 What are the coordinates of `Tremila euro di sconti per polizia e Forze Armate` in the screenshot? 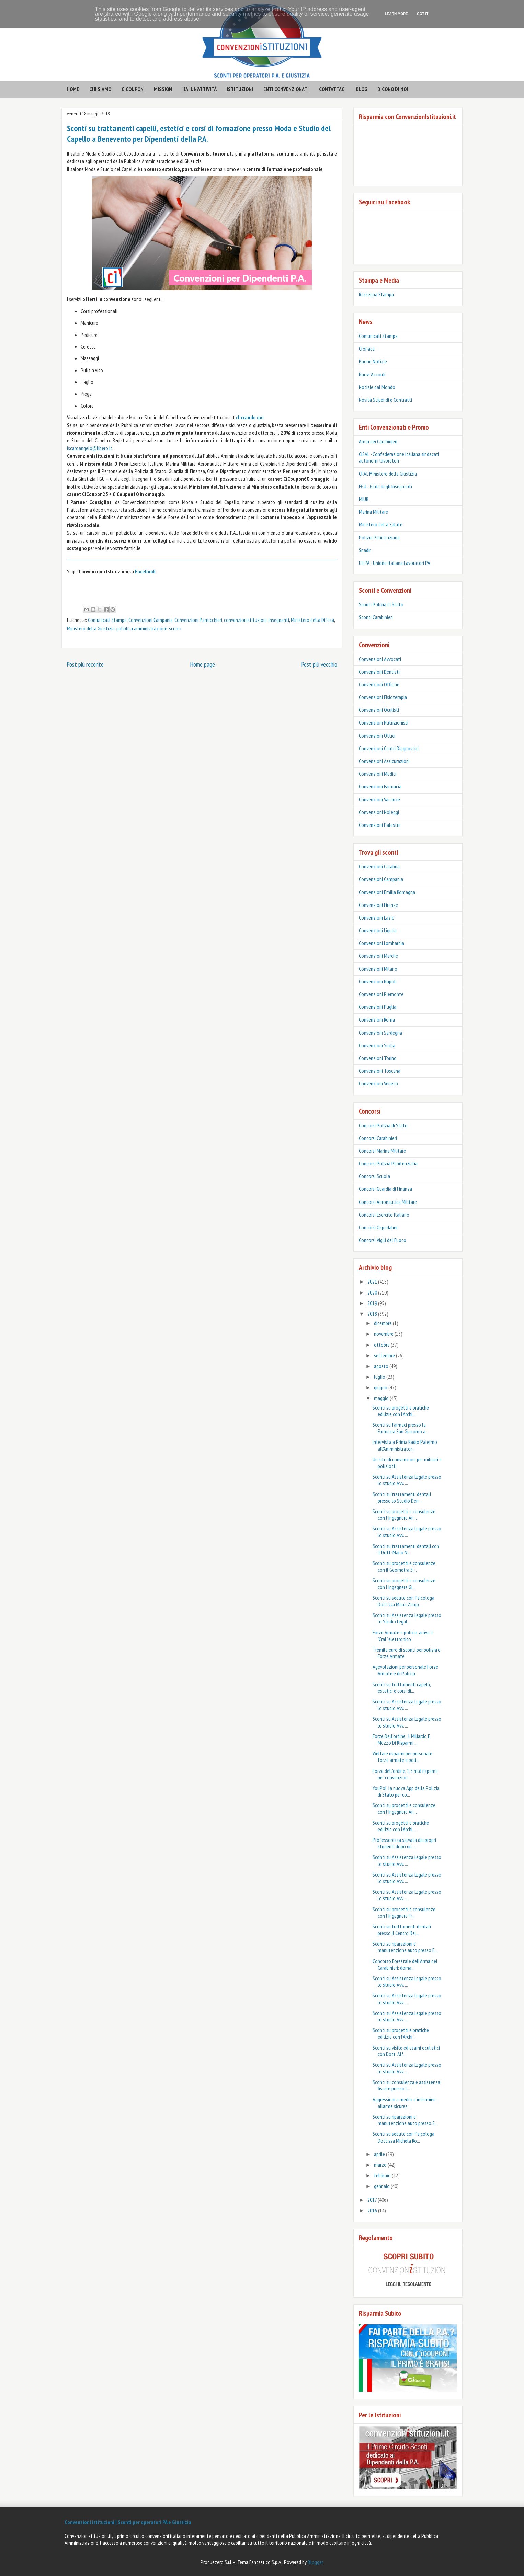 It's located at (407, 1653).